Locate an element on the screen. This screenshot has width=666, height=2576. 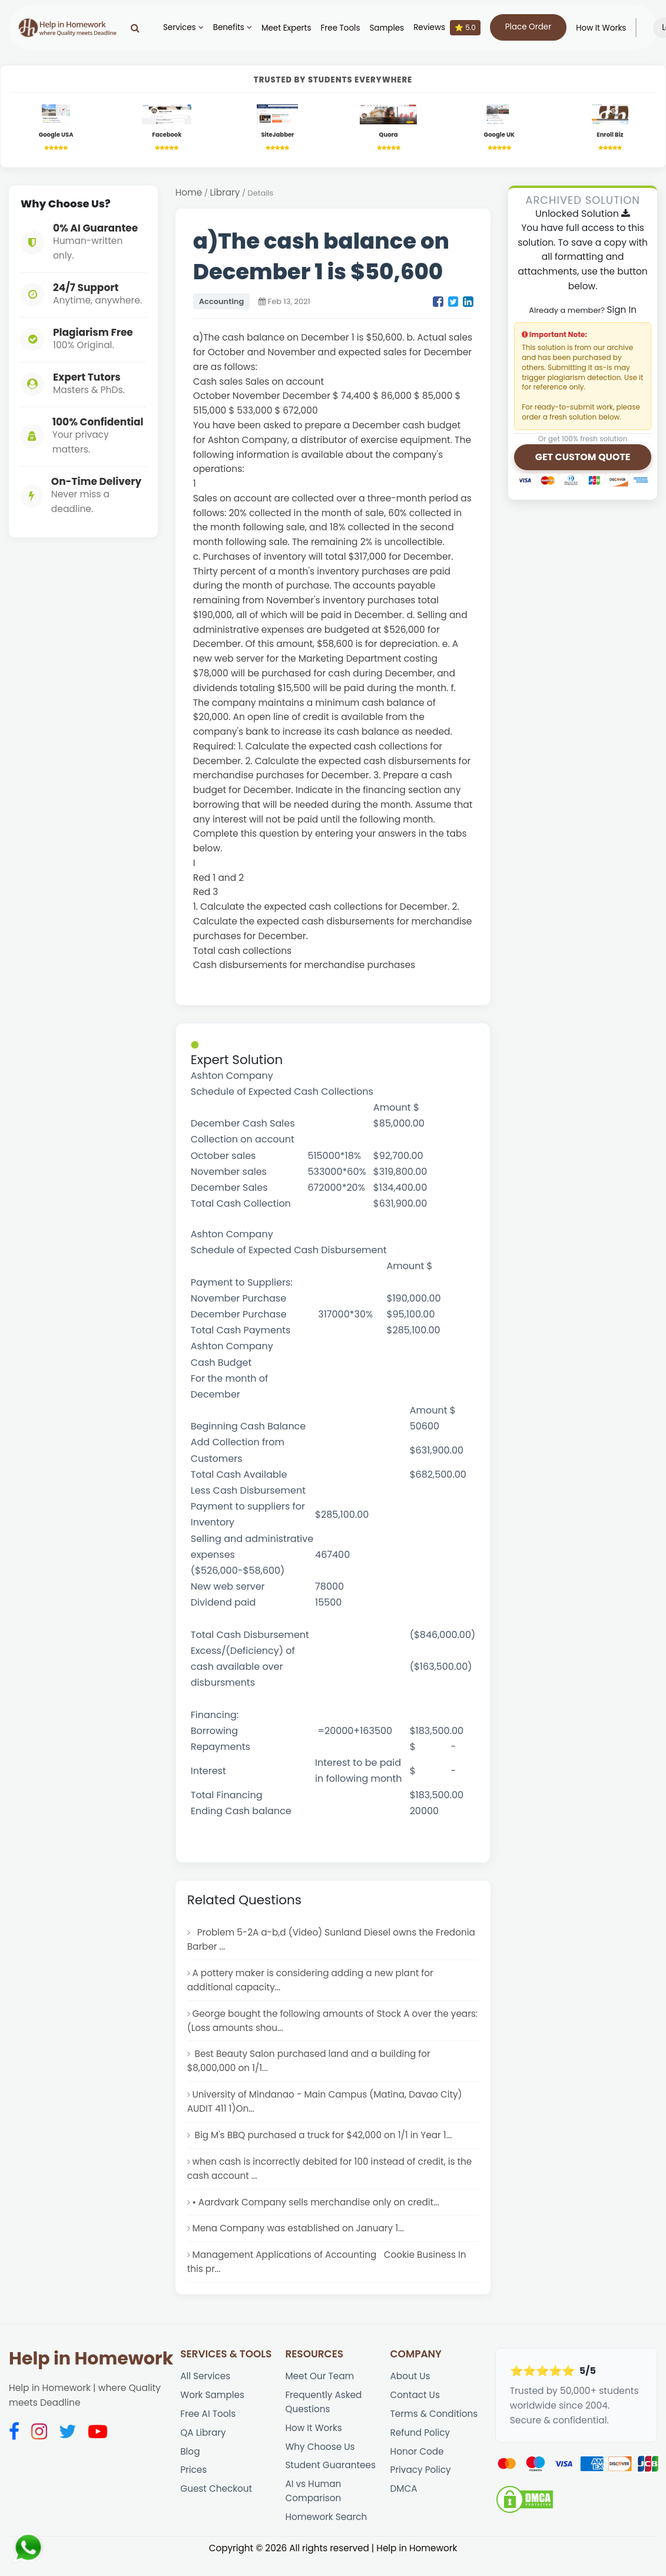
Meet Experts is located at coordinates (282, 28).